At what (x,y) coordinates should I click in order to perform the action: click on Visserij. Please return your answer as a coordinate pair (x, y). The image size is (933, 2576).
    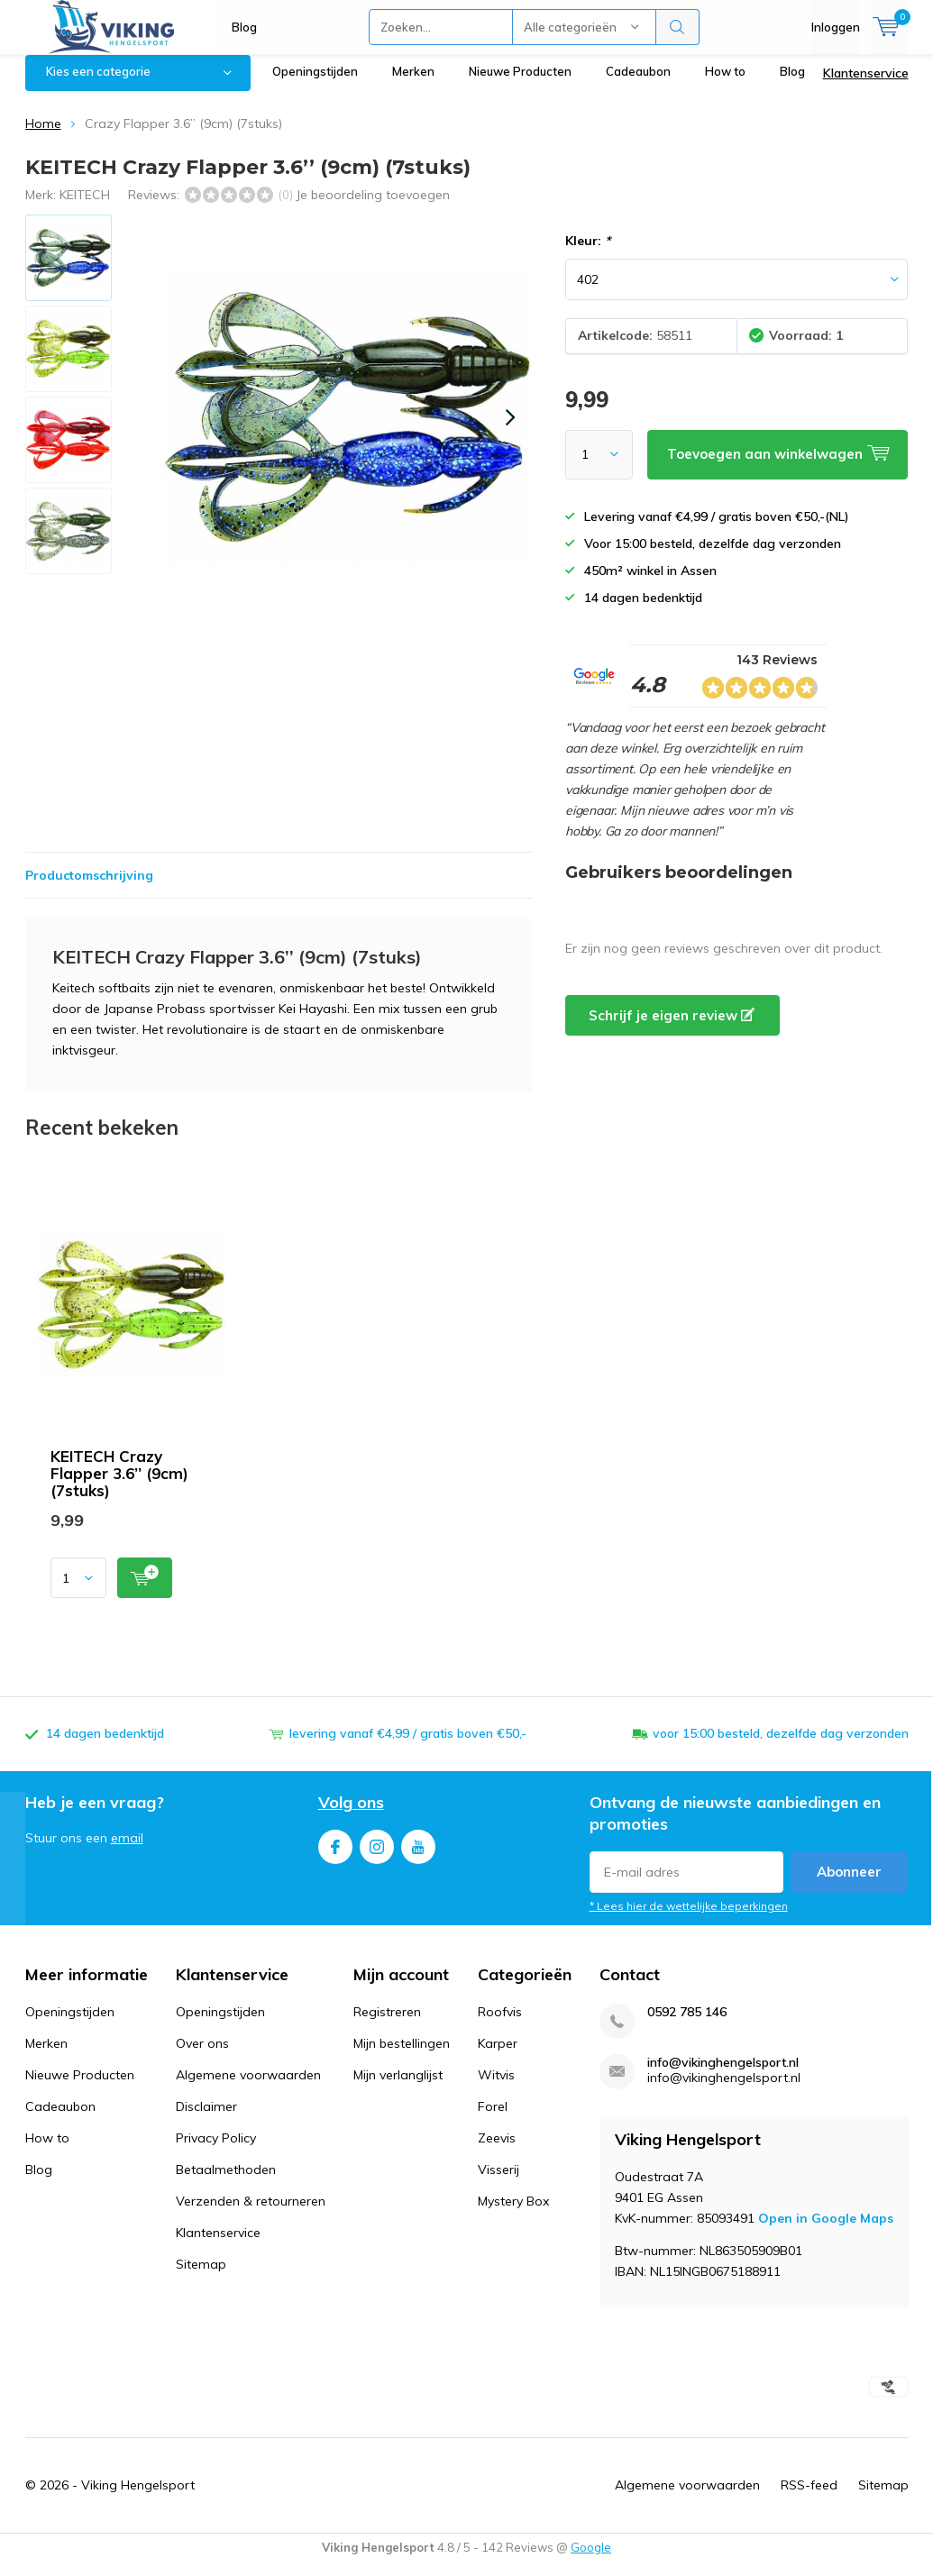
    Looking at the image, I should click on (498, 2183).